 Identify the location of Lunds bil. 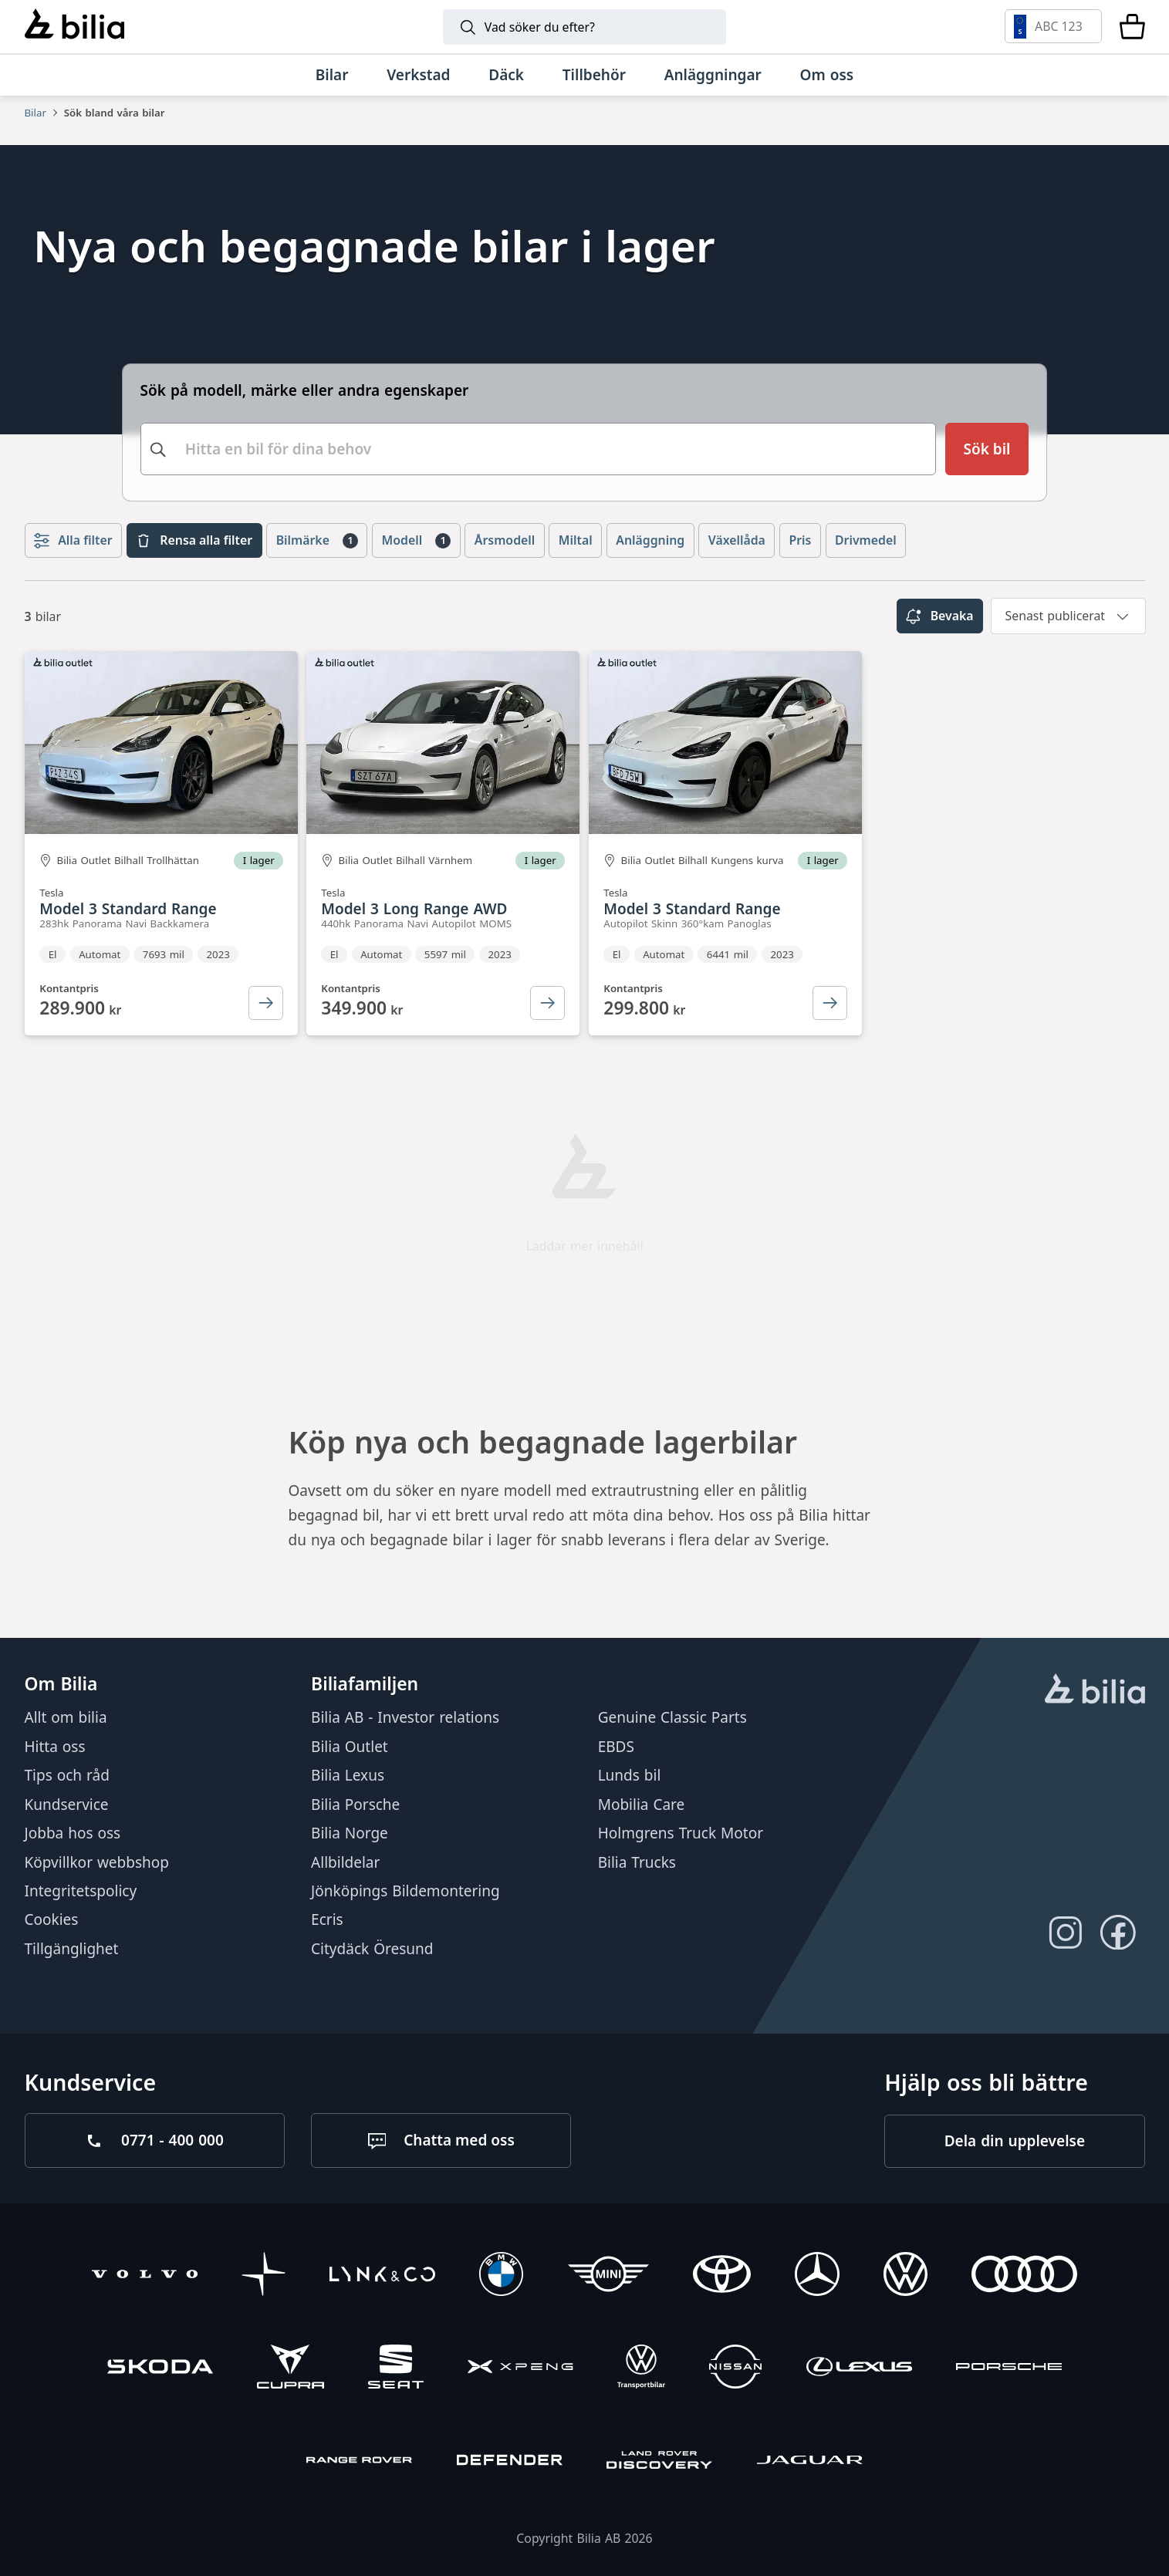
(629, 1775).